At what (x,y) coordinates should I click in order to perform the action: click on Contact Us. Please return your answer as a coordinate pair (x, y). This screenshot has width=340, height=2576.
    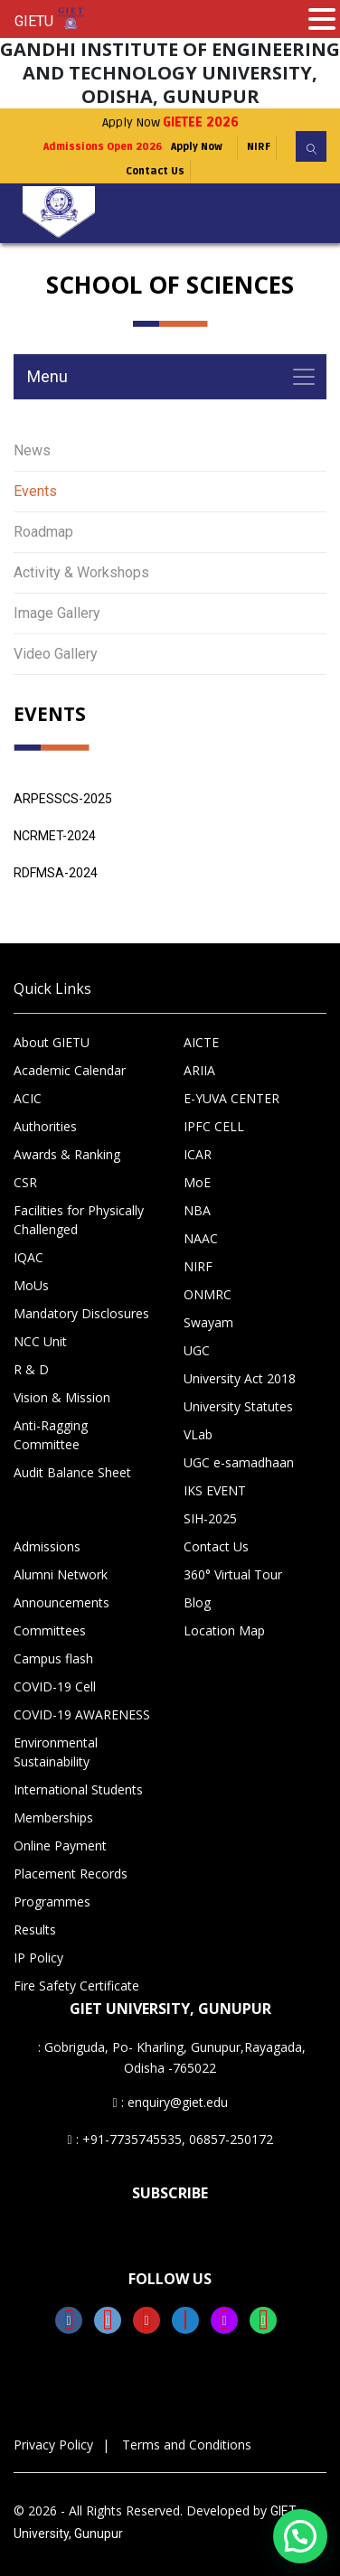
    Looking at the image, I should click on (155, 171).